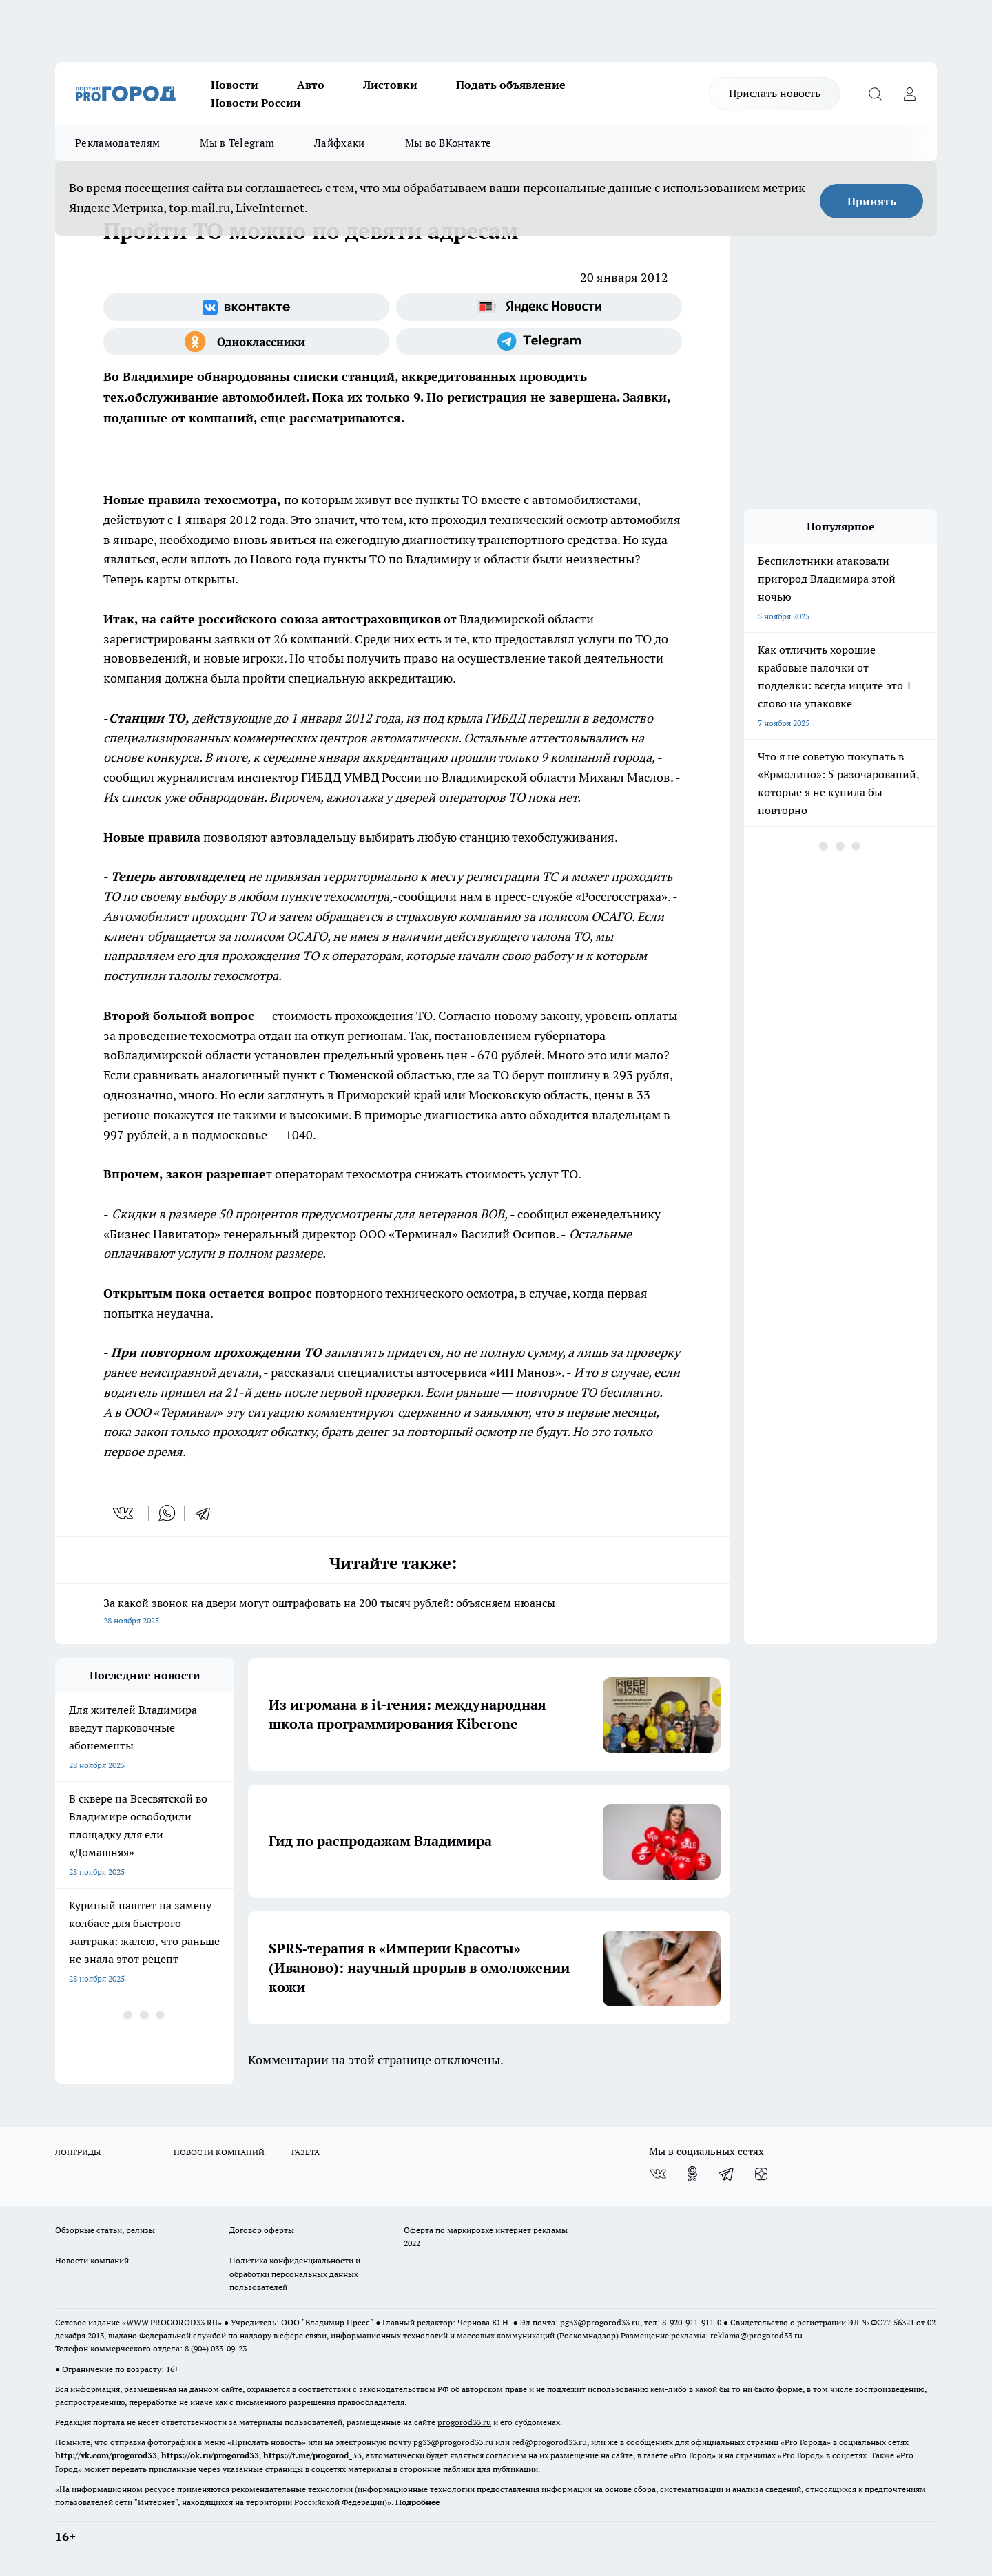 The height and width of the screenshot is (2576, 992). I want to click on Новости России, so click(256, 103).